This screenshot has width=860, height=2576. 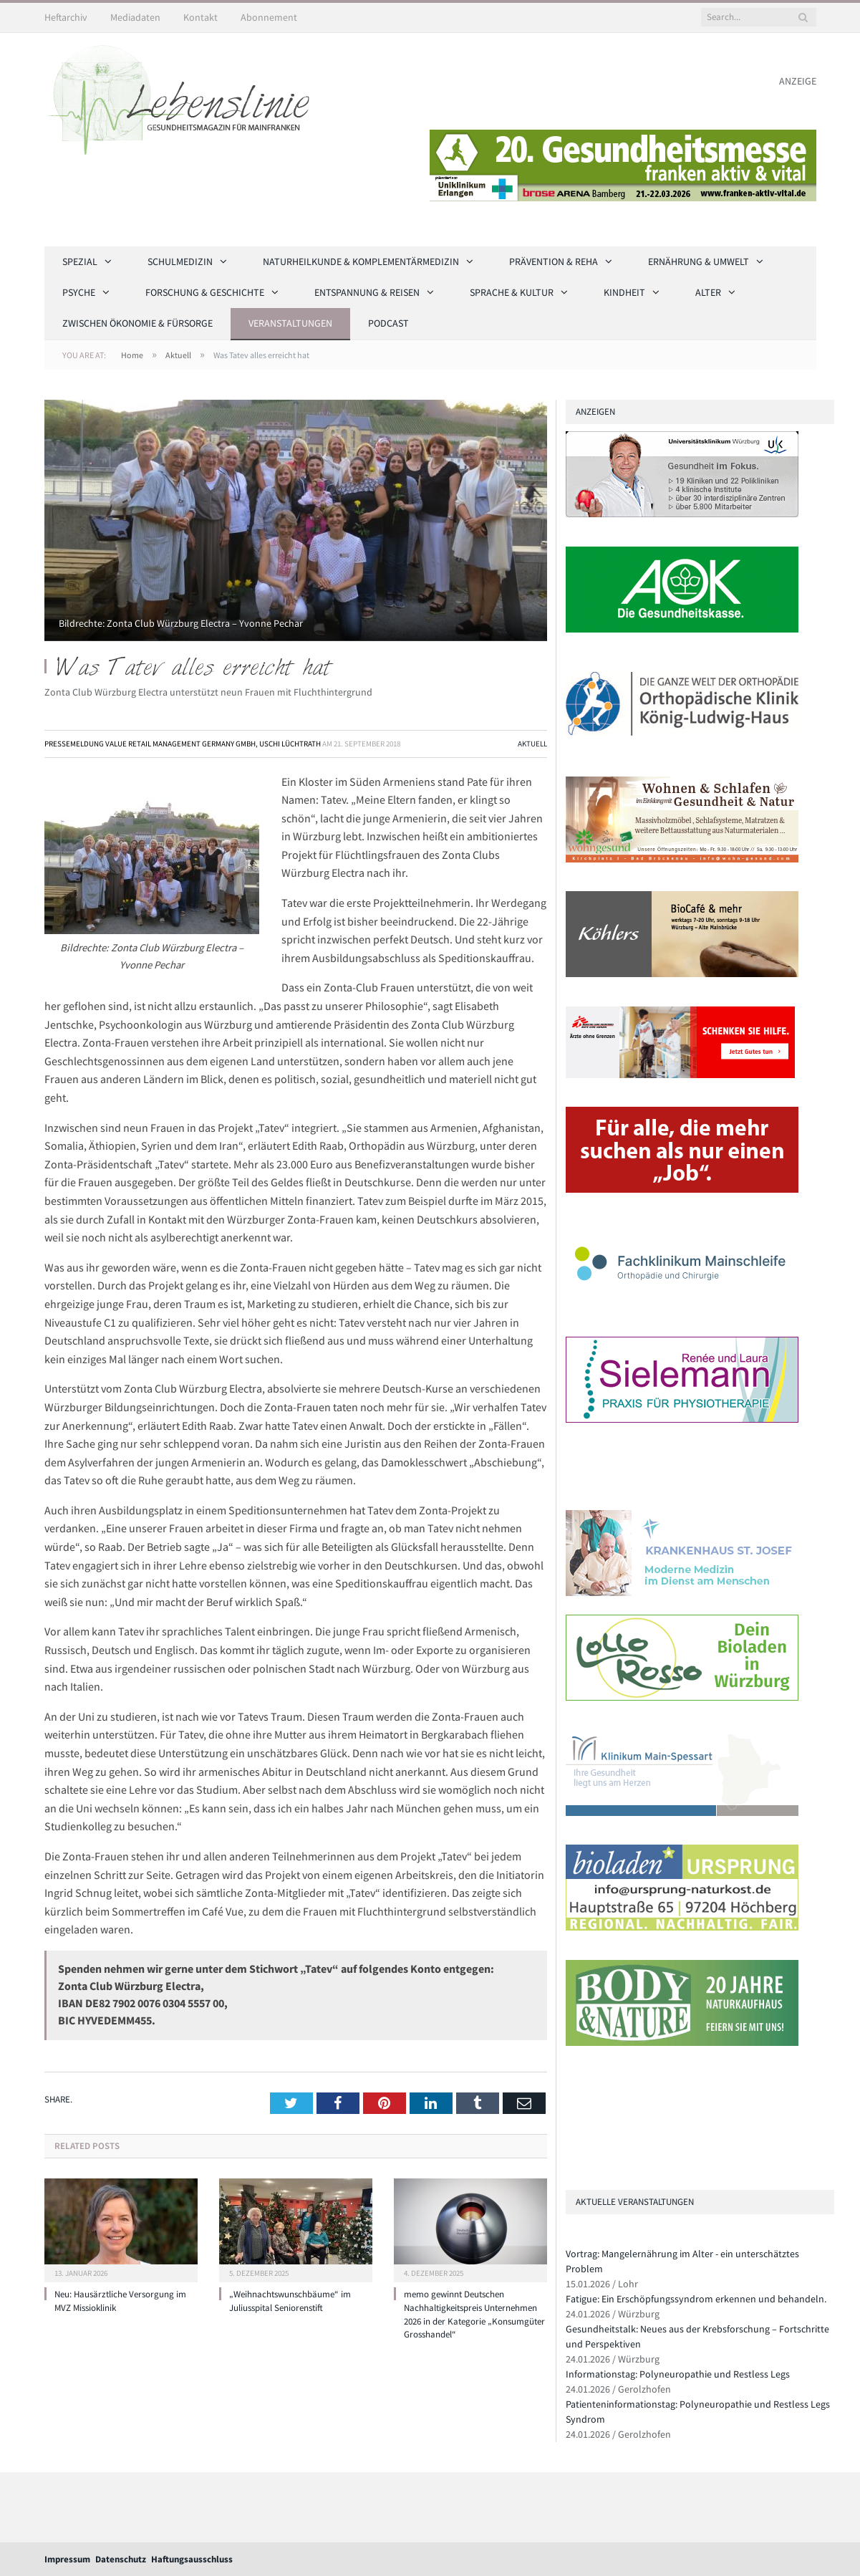 What do you see at coordinates (678, 2374) in the screenshot?
I see `Informationstag: Polyneuropathie und Restless Legs` at bounding box center [678, 2374].